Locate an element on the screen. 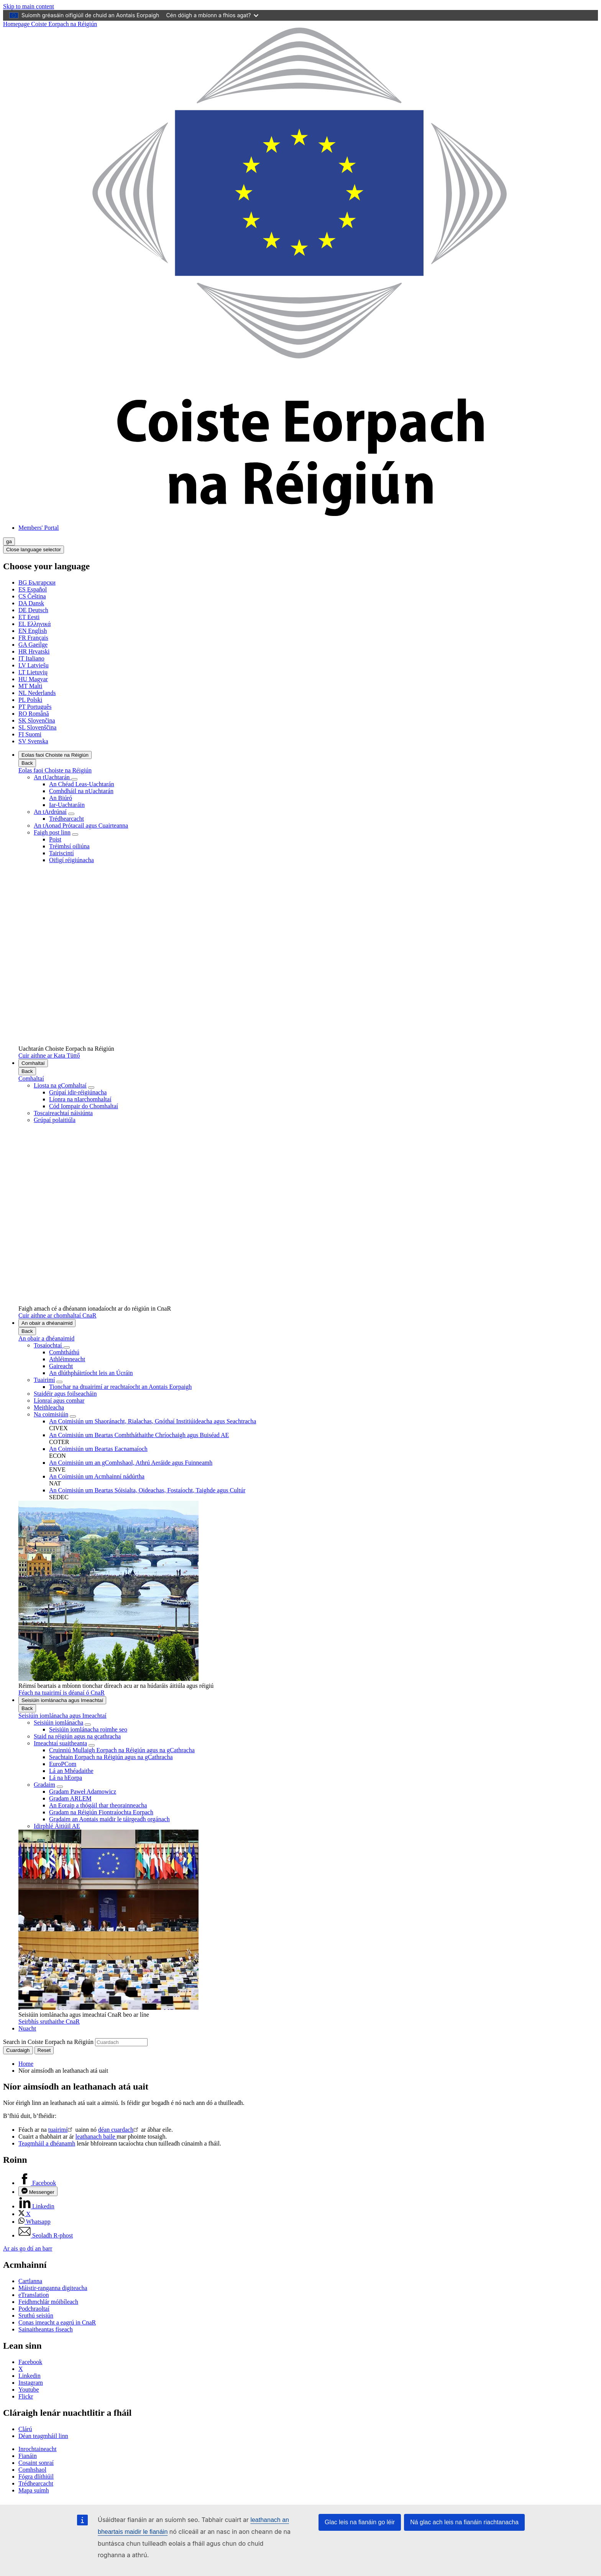  Inrochtaineacht is located at coordinates (37, 2449).